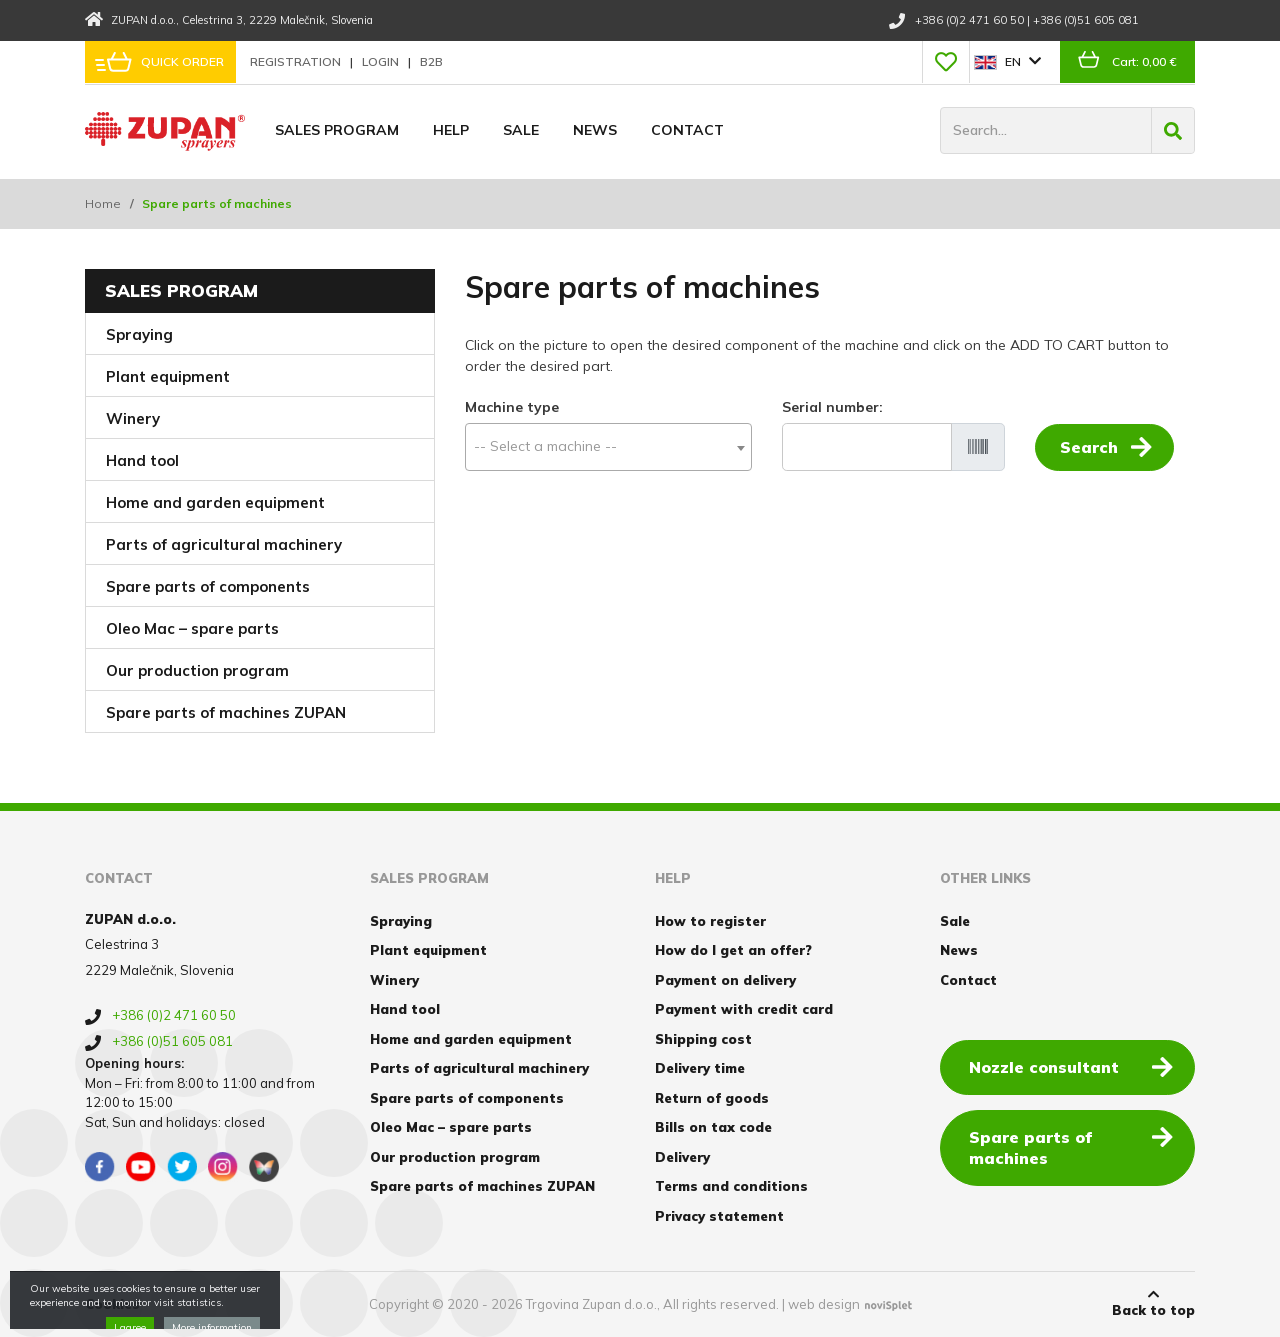 This screenshot has height=1337, width=1280. Describe the element at coordinates (382, 61) in the screenshot. I see `Login` at that location.